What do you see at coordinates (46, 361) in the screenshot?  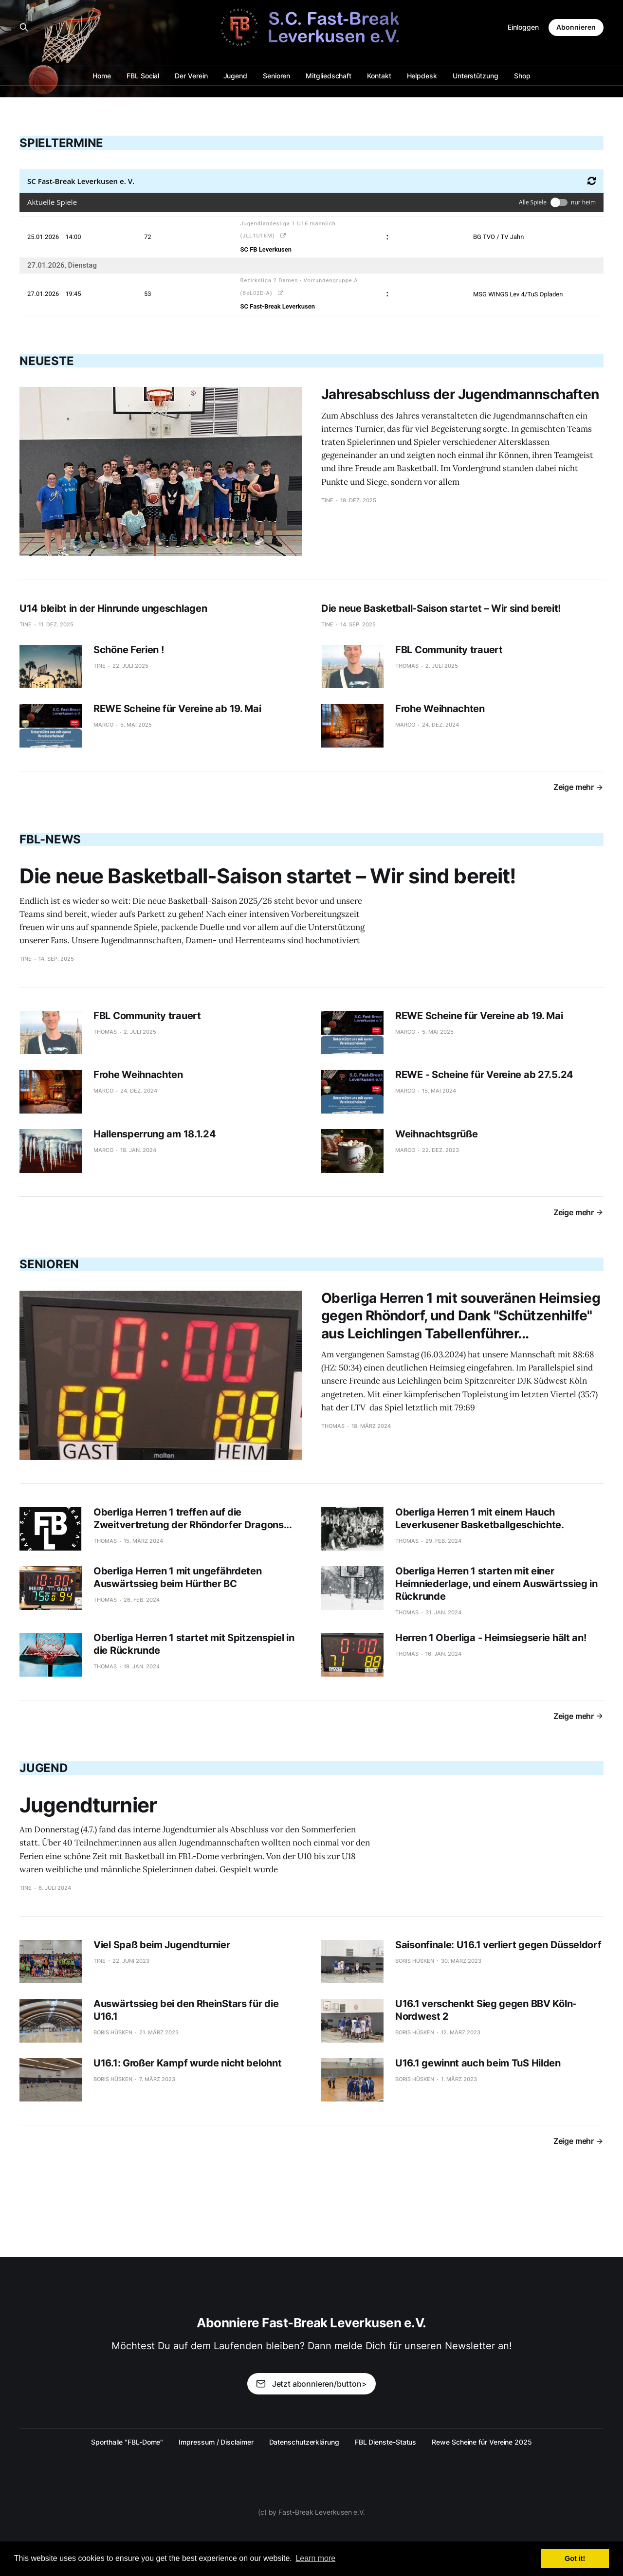 I see `Neueste` at bounding box center [46, 361].